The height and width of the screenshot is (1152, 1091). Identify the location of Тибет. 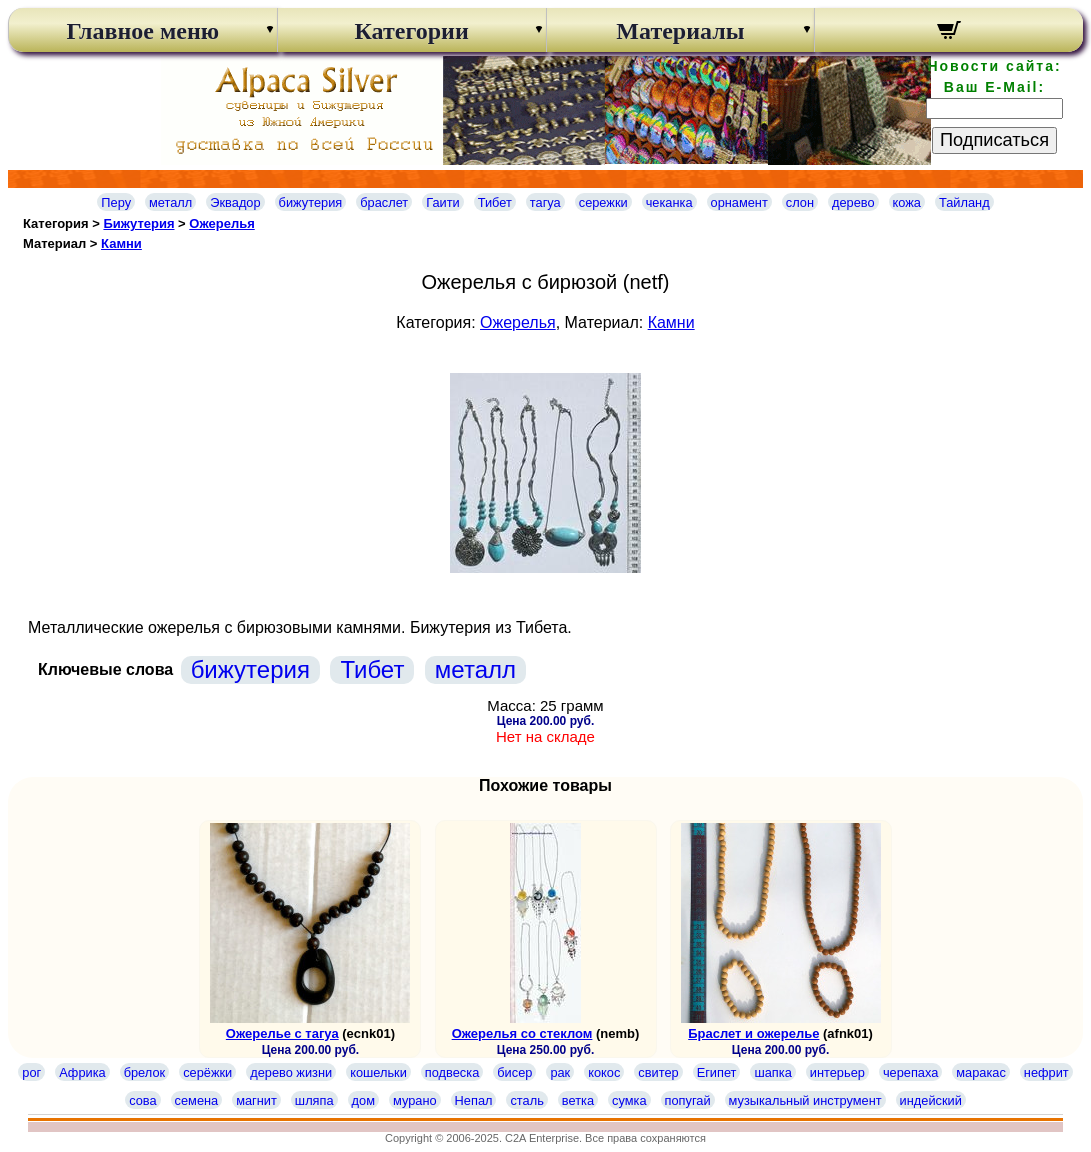
(495, 202).